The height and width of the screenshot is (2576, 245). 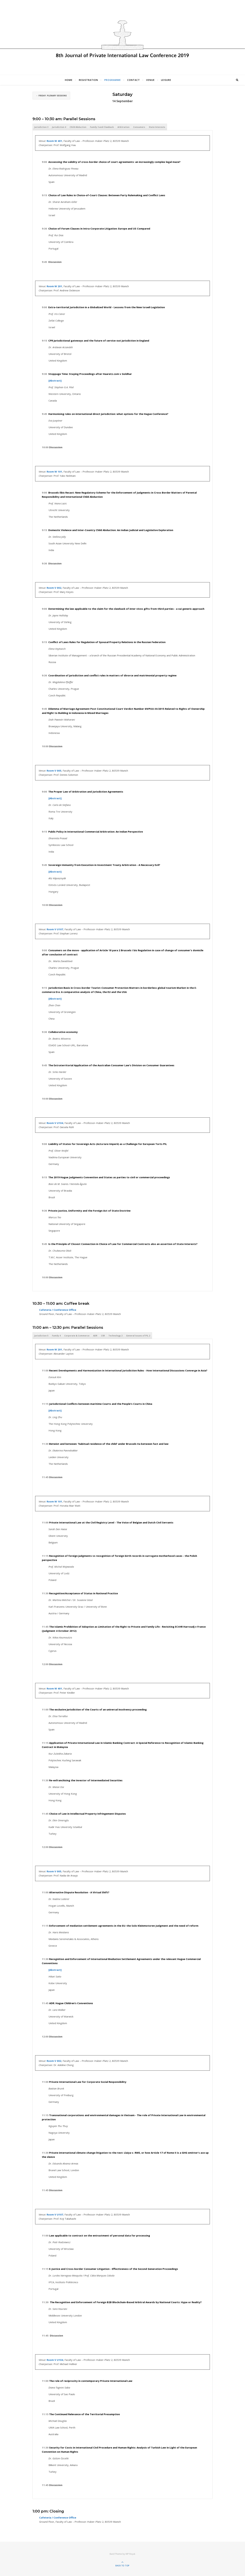 I want to click on Consumers, so click(x=139, y=127).